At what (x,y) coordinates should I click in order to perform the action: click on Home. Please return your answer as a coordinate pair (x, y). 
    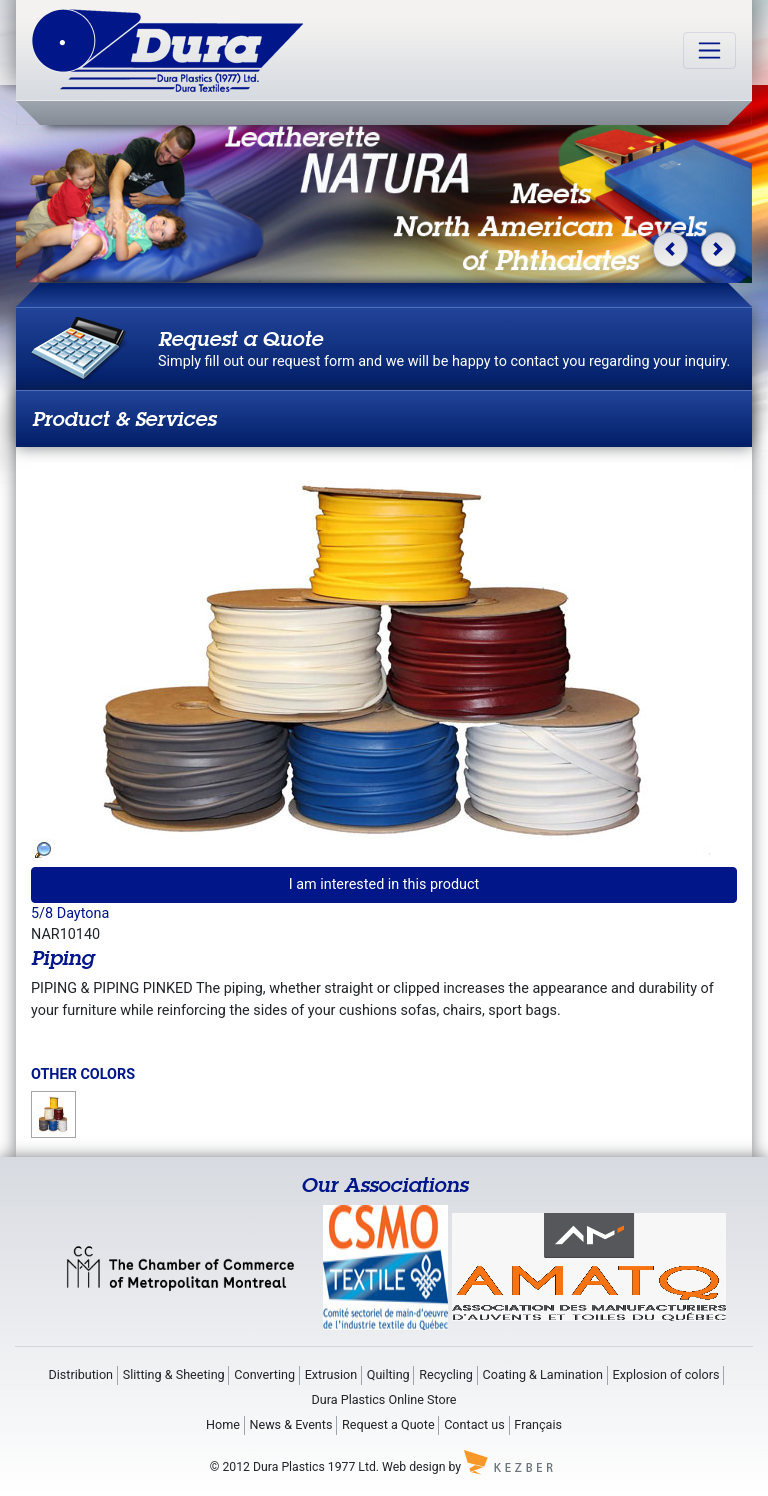
    Looking at the image, I should click on (223, 1424).